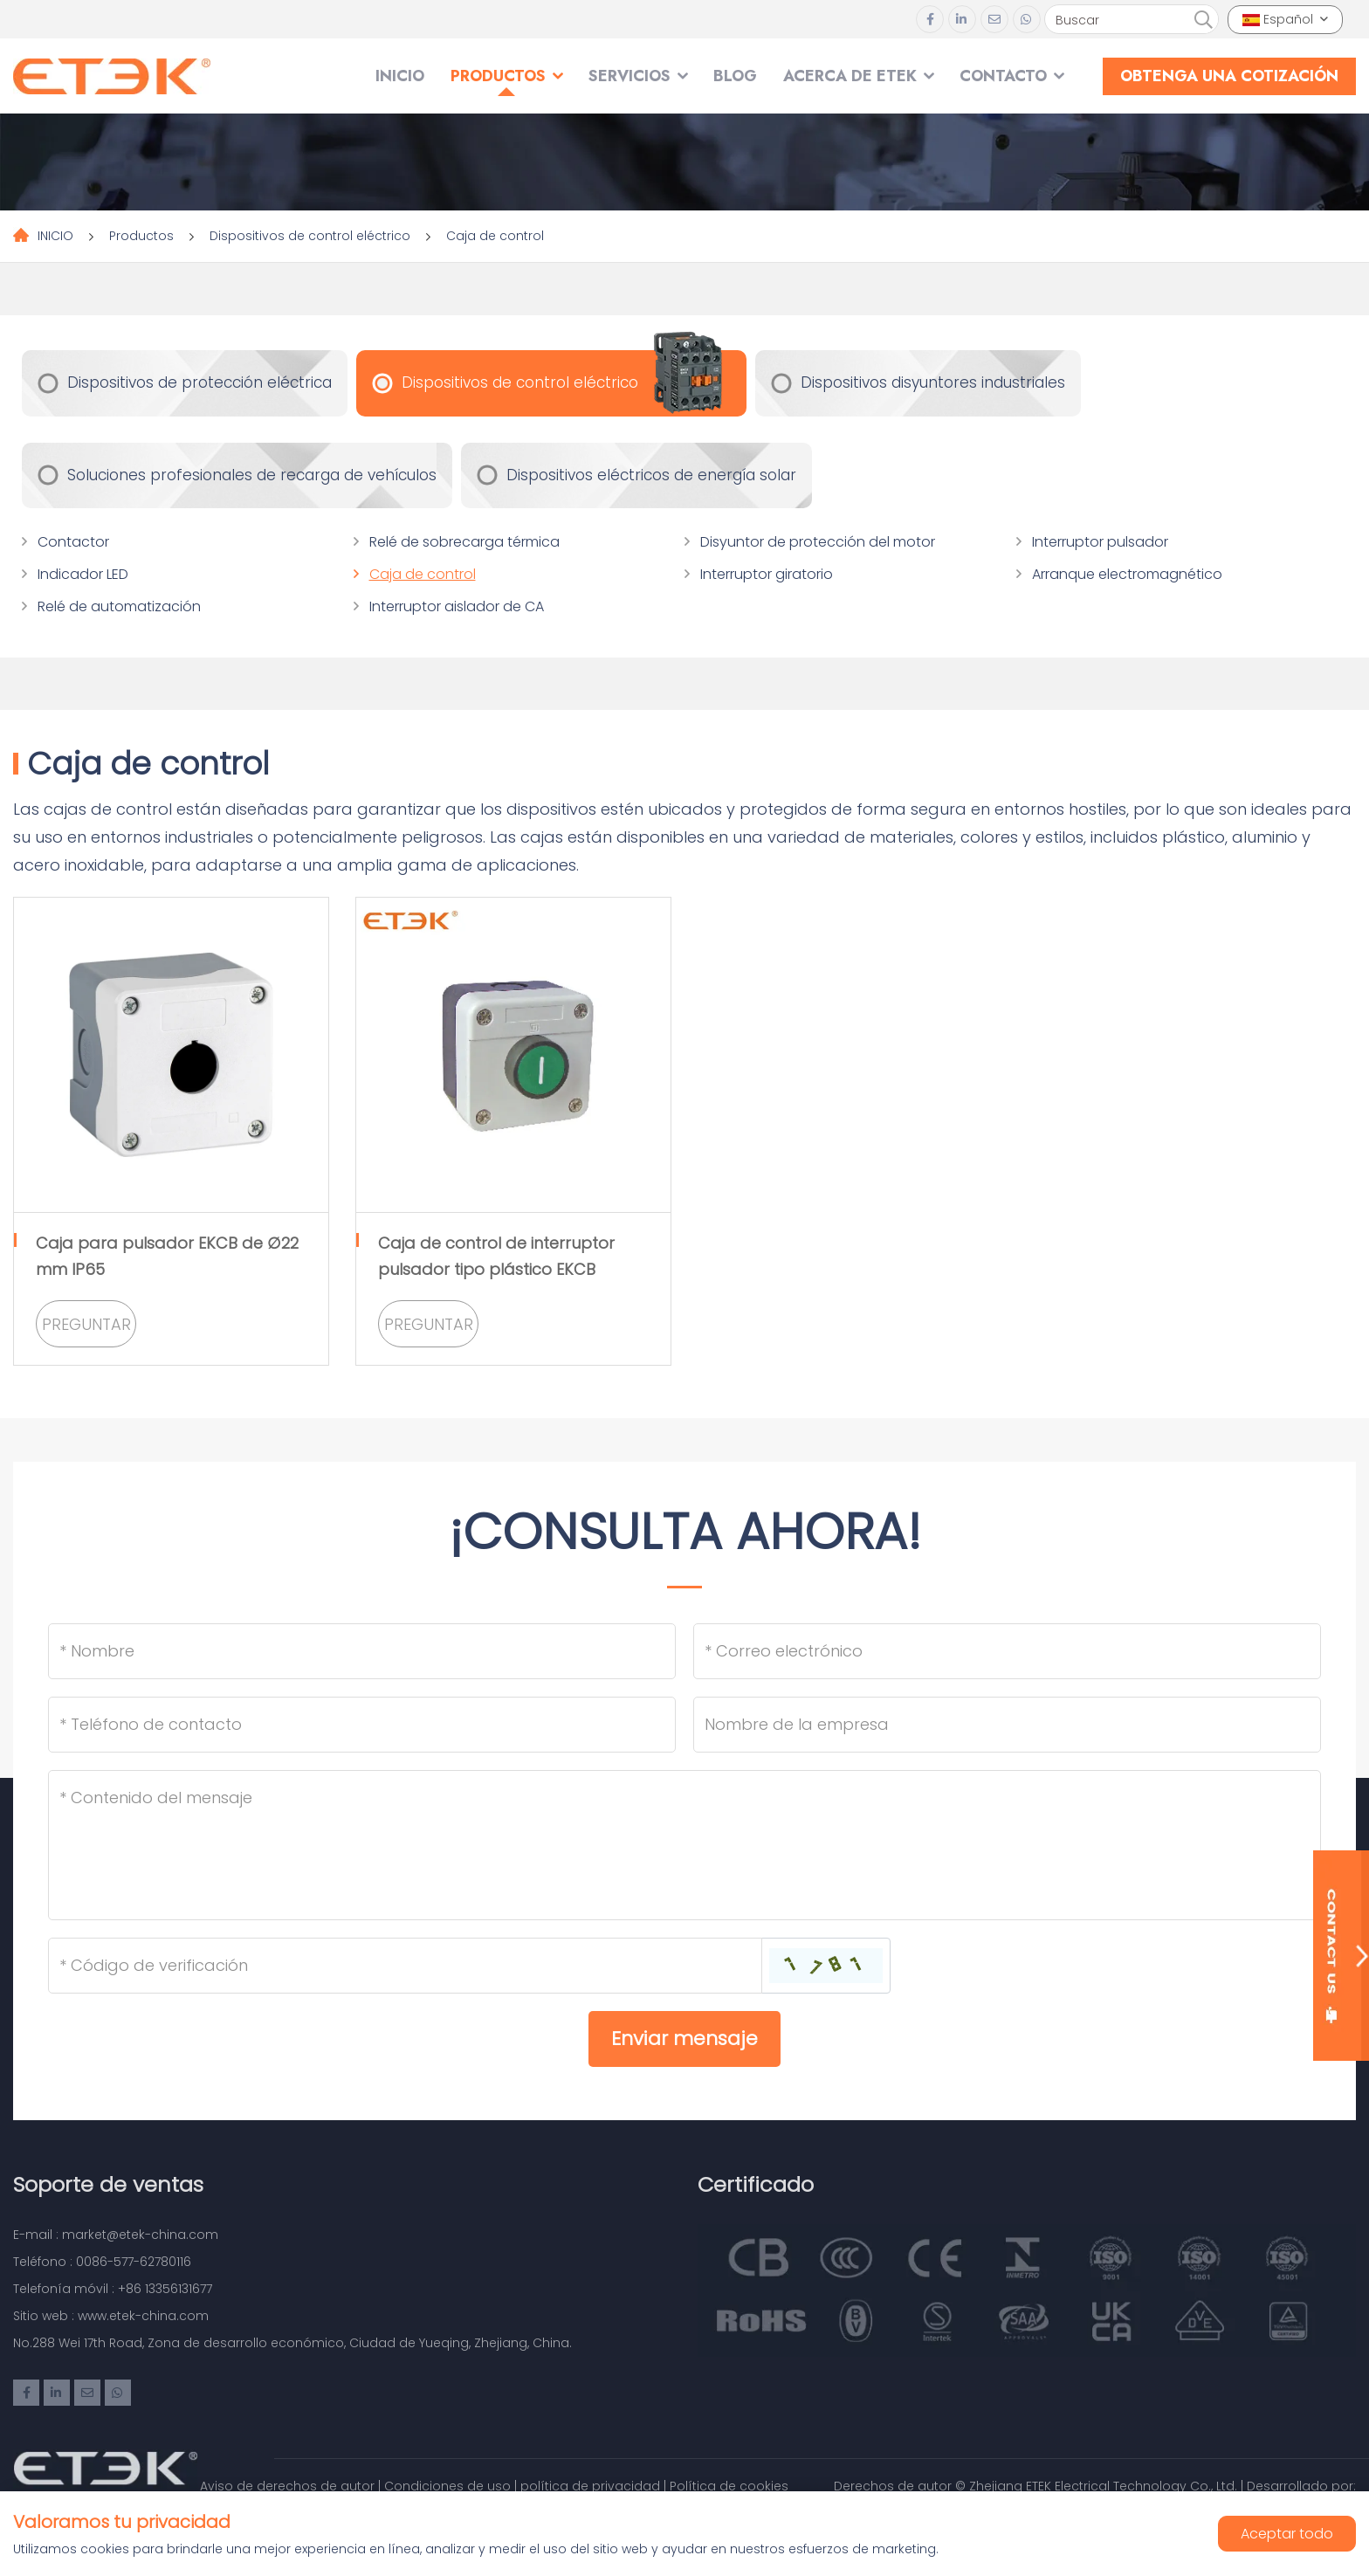 Image resolution: width=1369 pixels, height=2576 pixels. What do you see at coordinates (1003, 76) in the screenshot?
I see `Contacto` at bounding box center [1003, 76].